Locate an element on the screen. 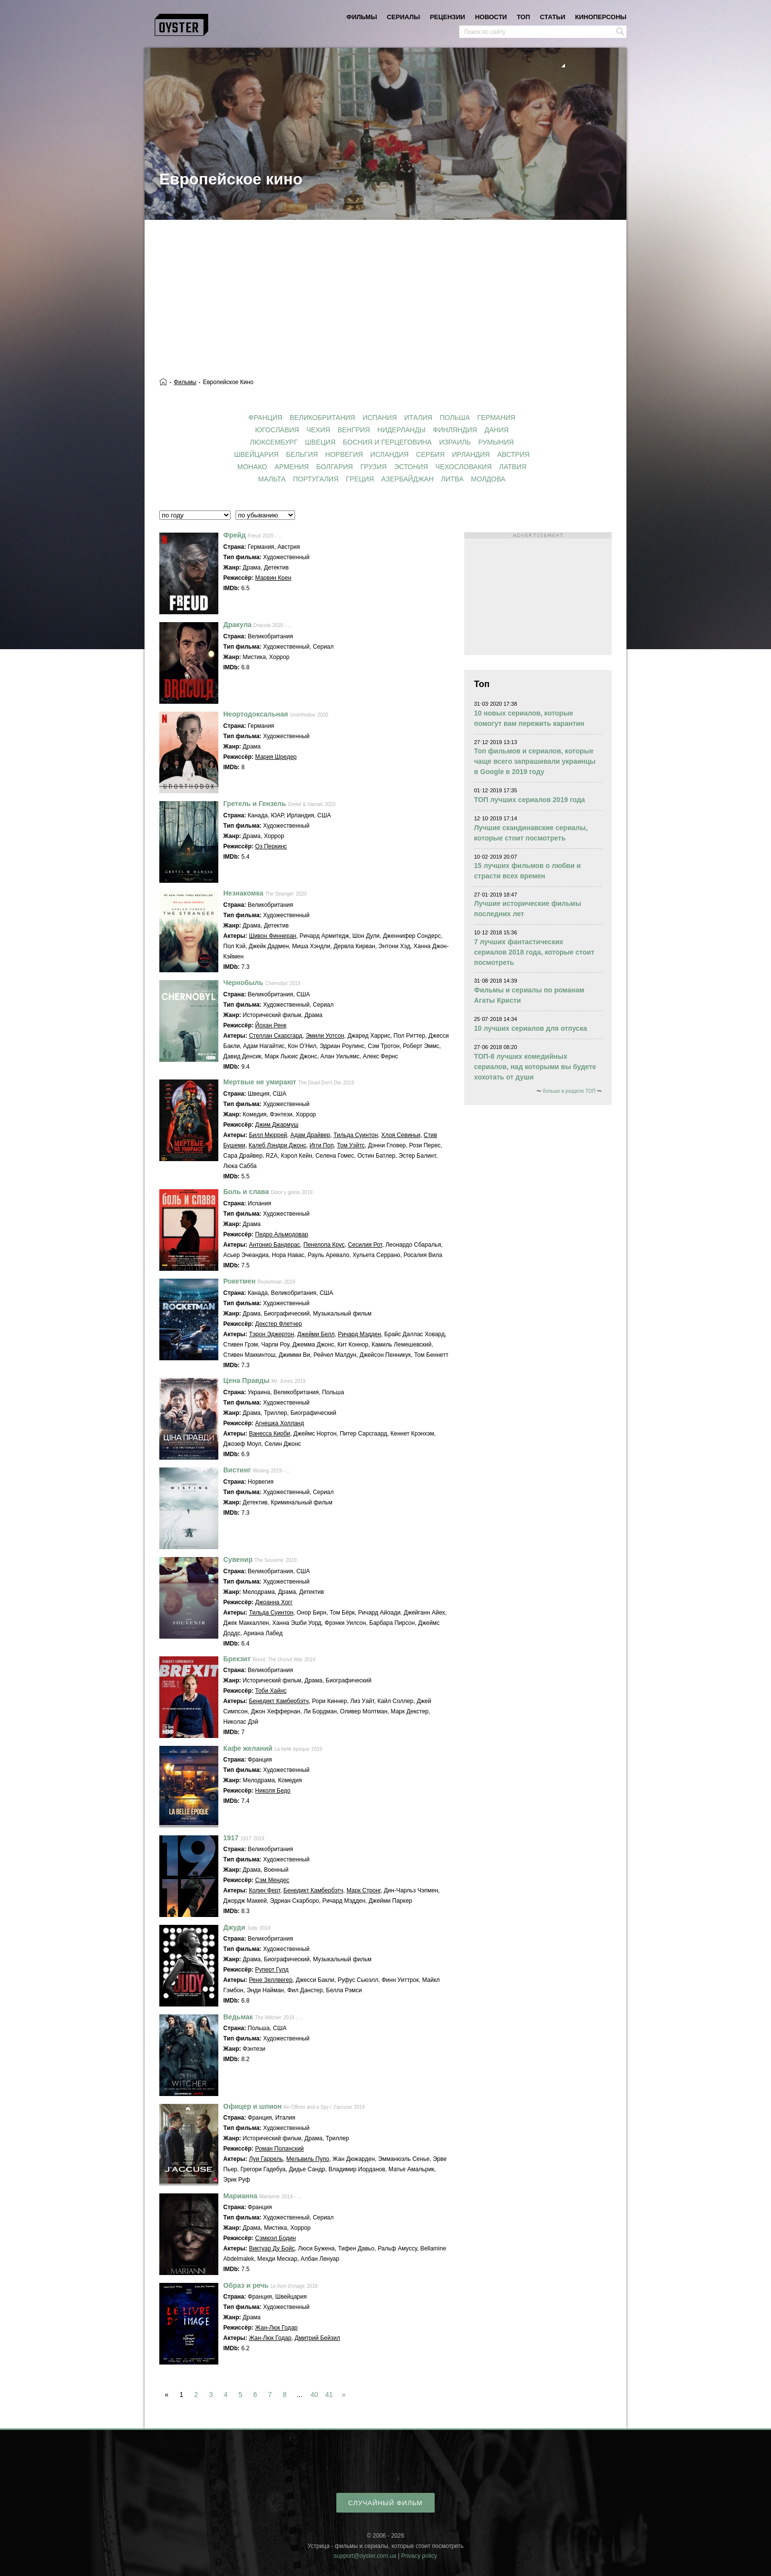  Румыния is located at coordinates (496, 442).